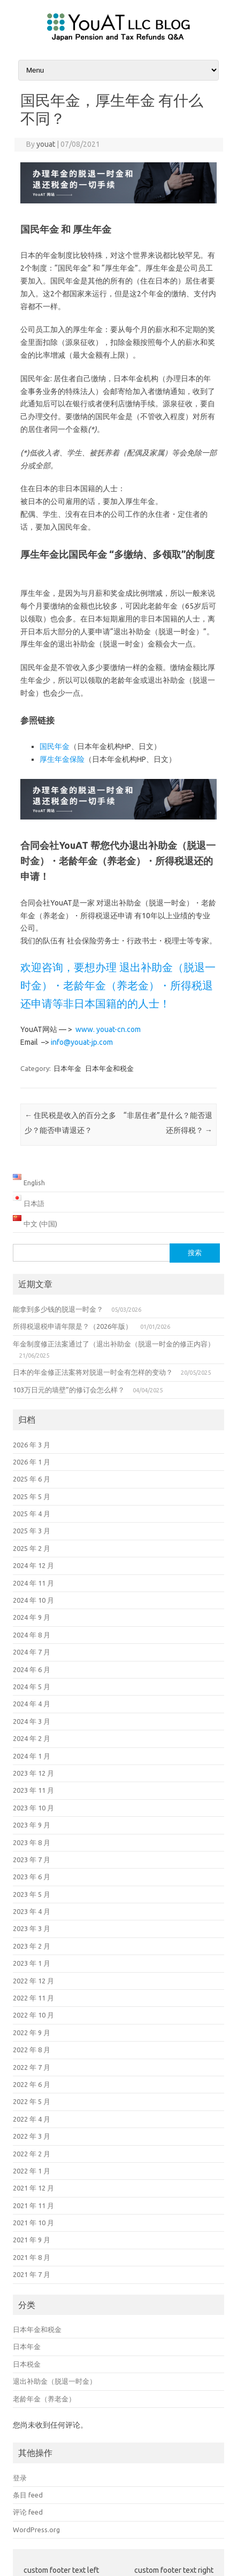  Describe the element at coordinates (114, 1344) in the screenshot. I see `年金制度修正法案通过了（退出补助金（脱退一时金的修正内容）` at that location.